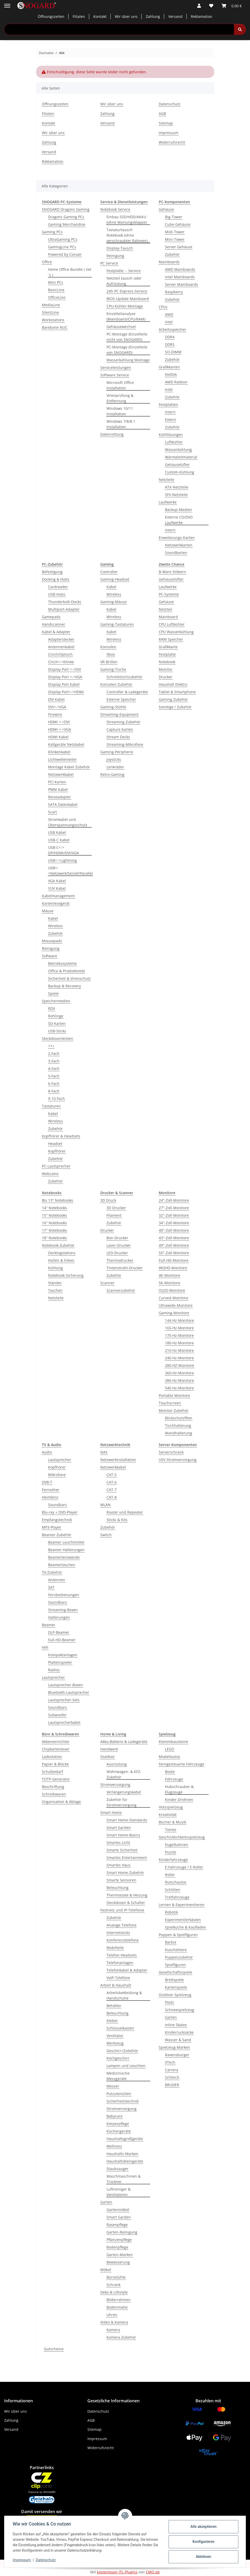 This screenshot has width=250, height=2576. What do you see at coordinates (120, 1260) in the screenshot?
I see `Thermodrucker` at bounding box center [120, 1260].